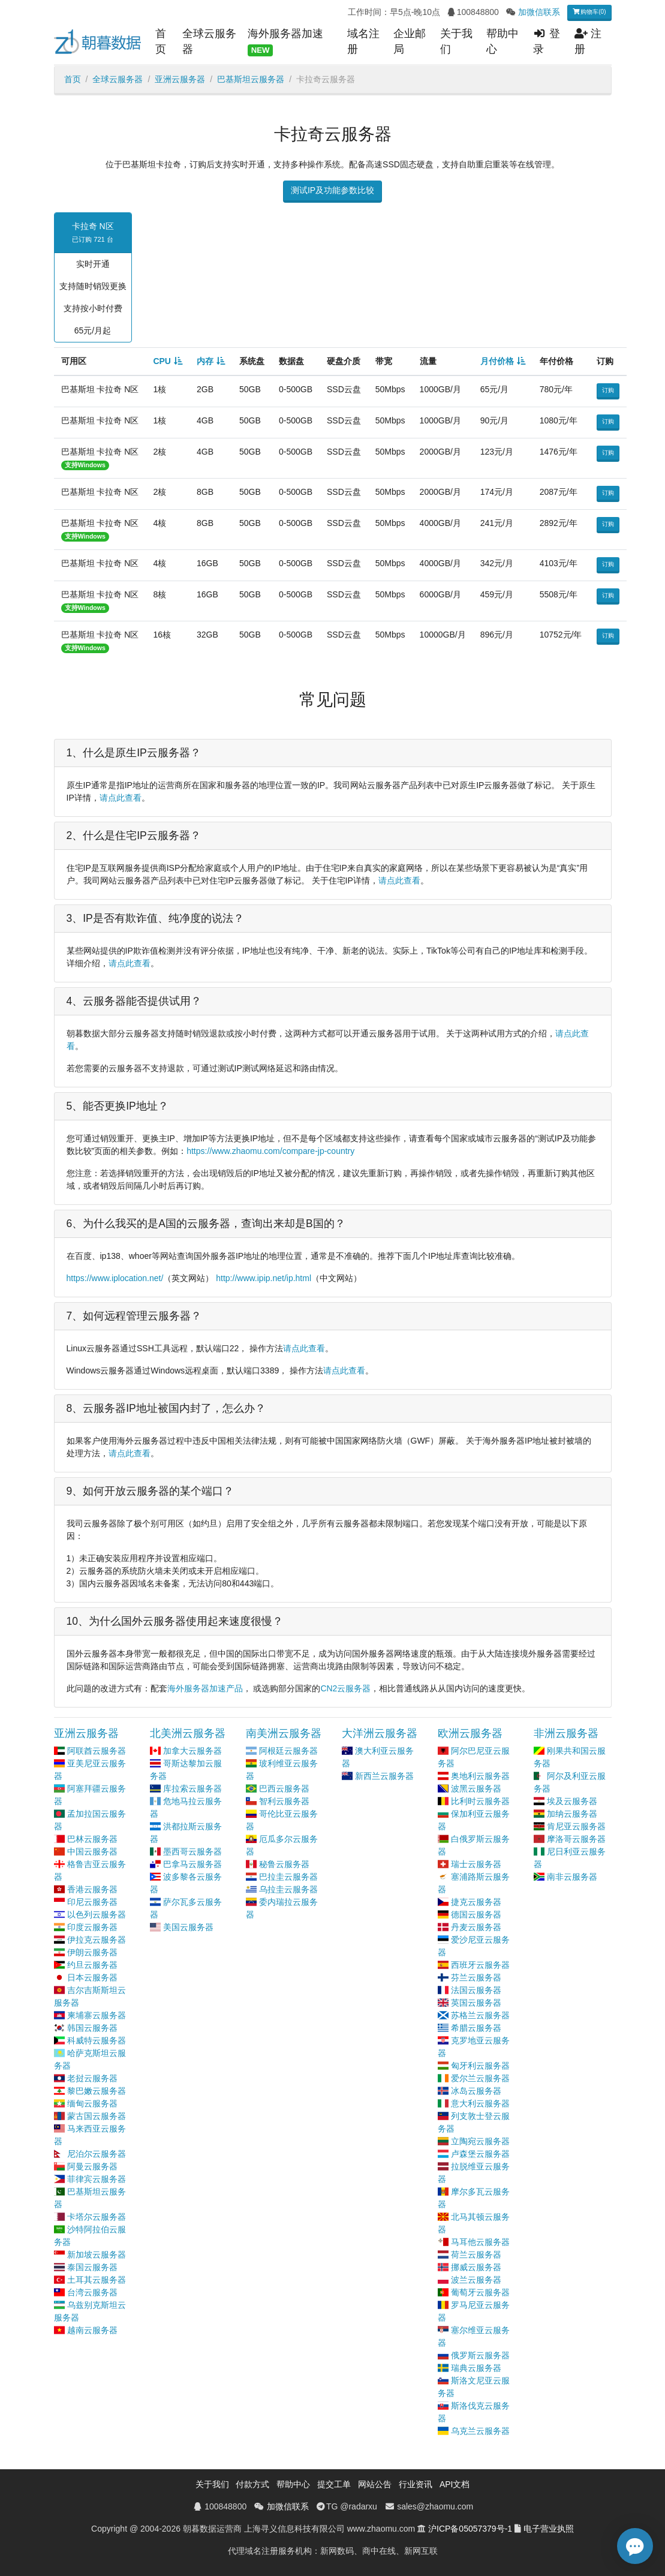 This screenshot has width=665, height=2576. Describe the element at coordinates (576, 1839) in the screenshot. I see `摩洛哥云服务器` at that location.